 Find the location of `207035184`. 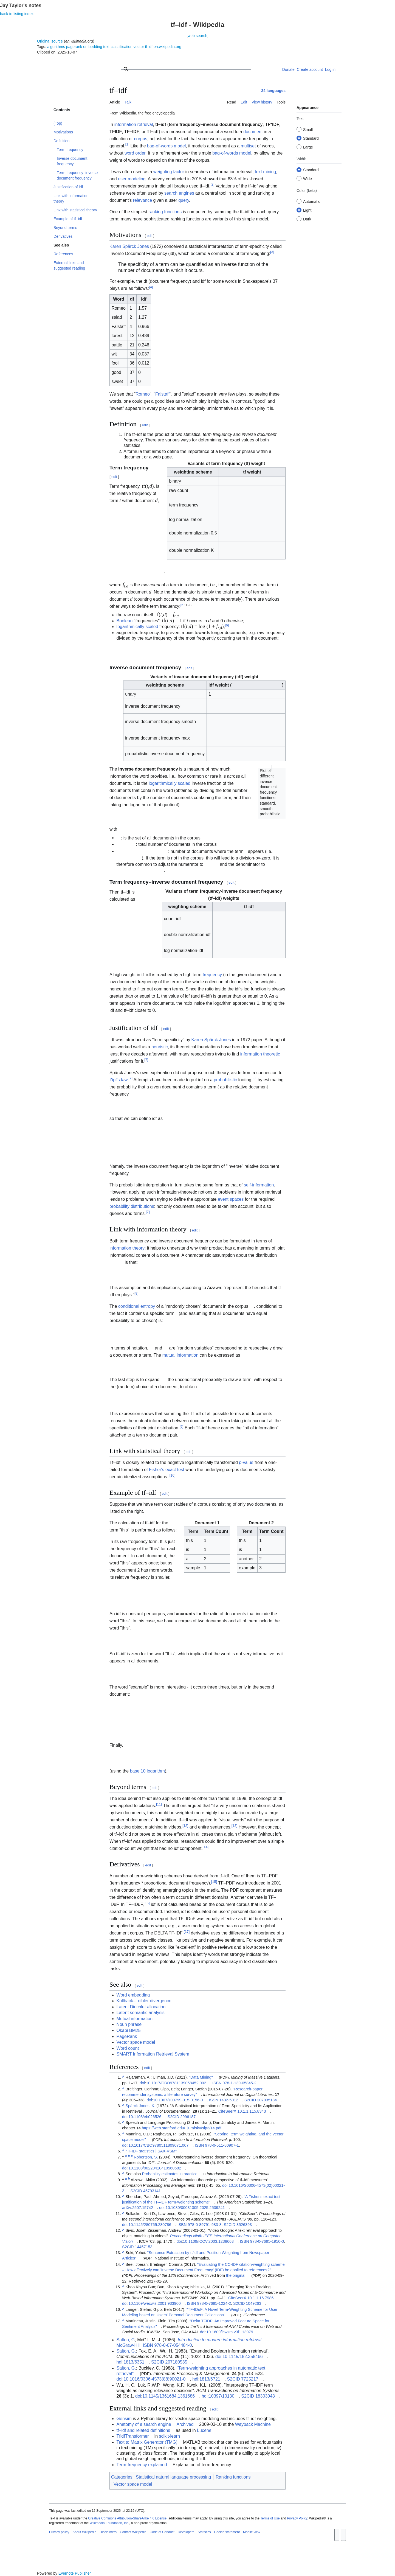

207035184 is located at coordinates (267, 2100).